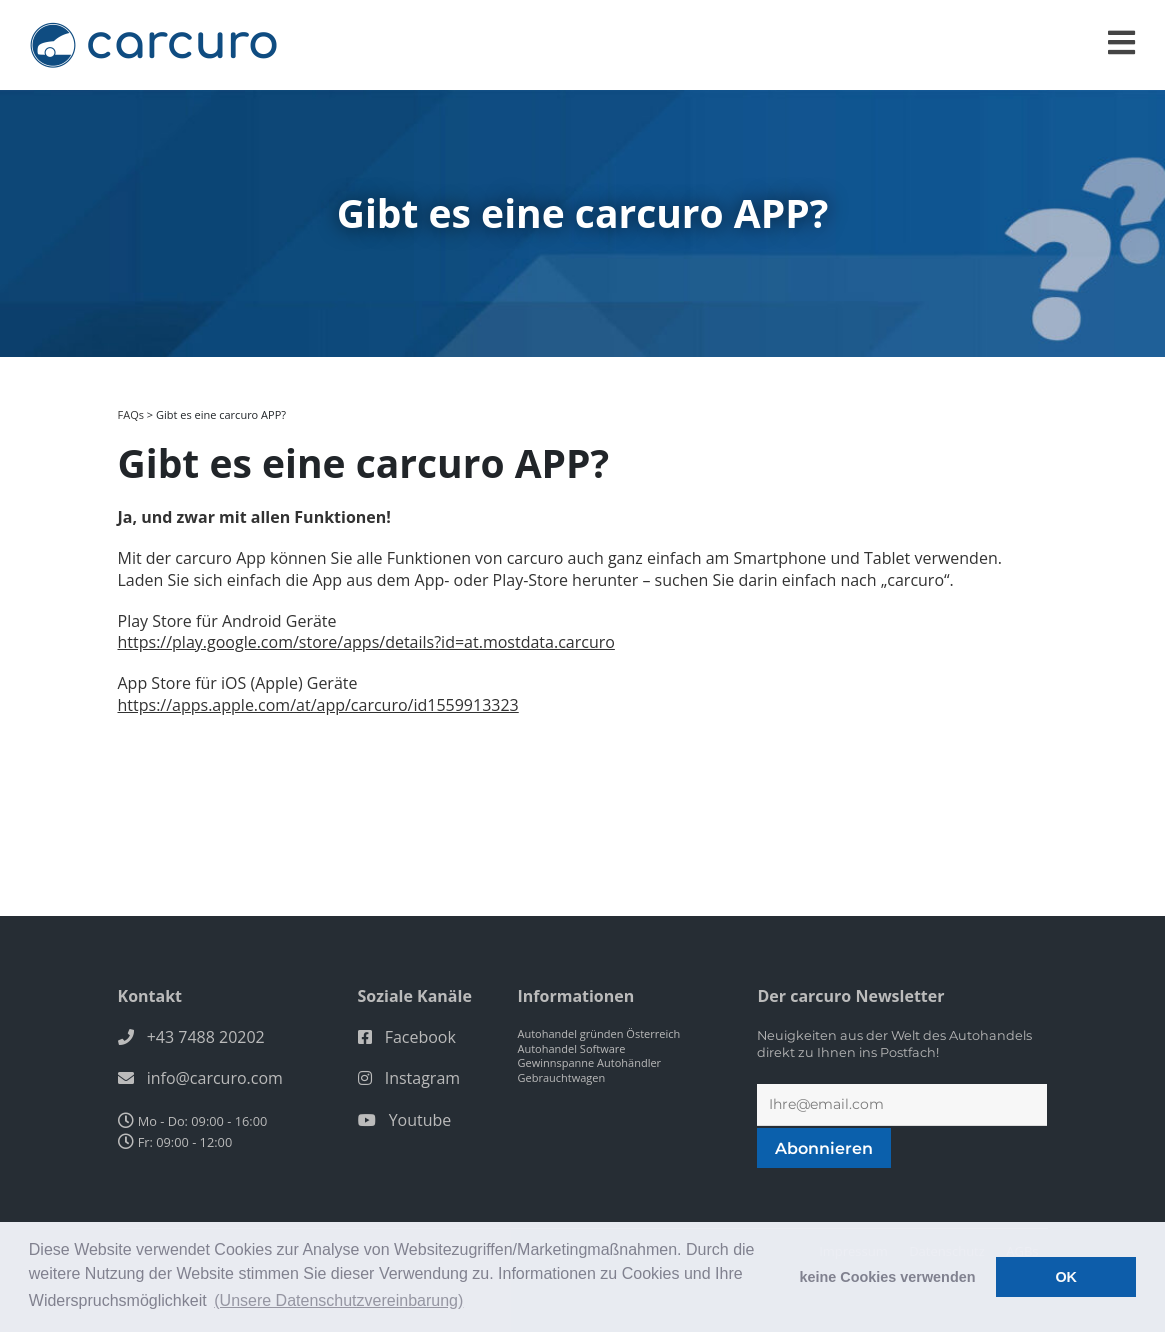 This screenshot has height=1332, width=1165. I want to click on Instagram, so click(422, 1078).